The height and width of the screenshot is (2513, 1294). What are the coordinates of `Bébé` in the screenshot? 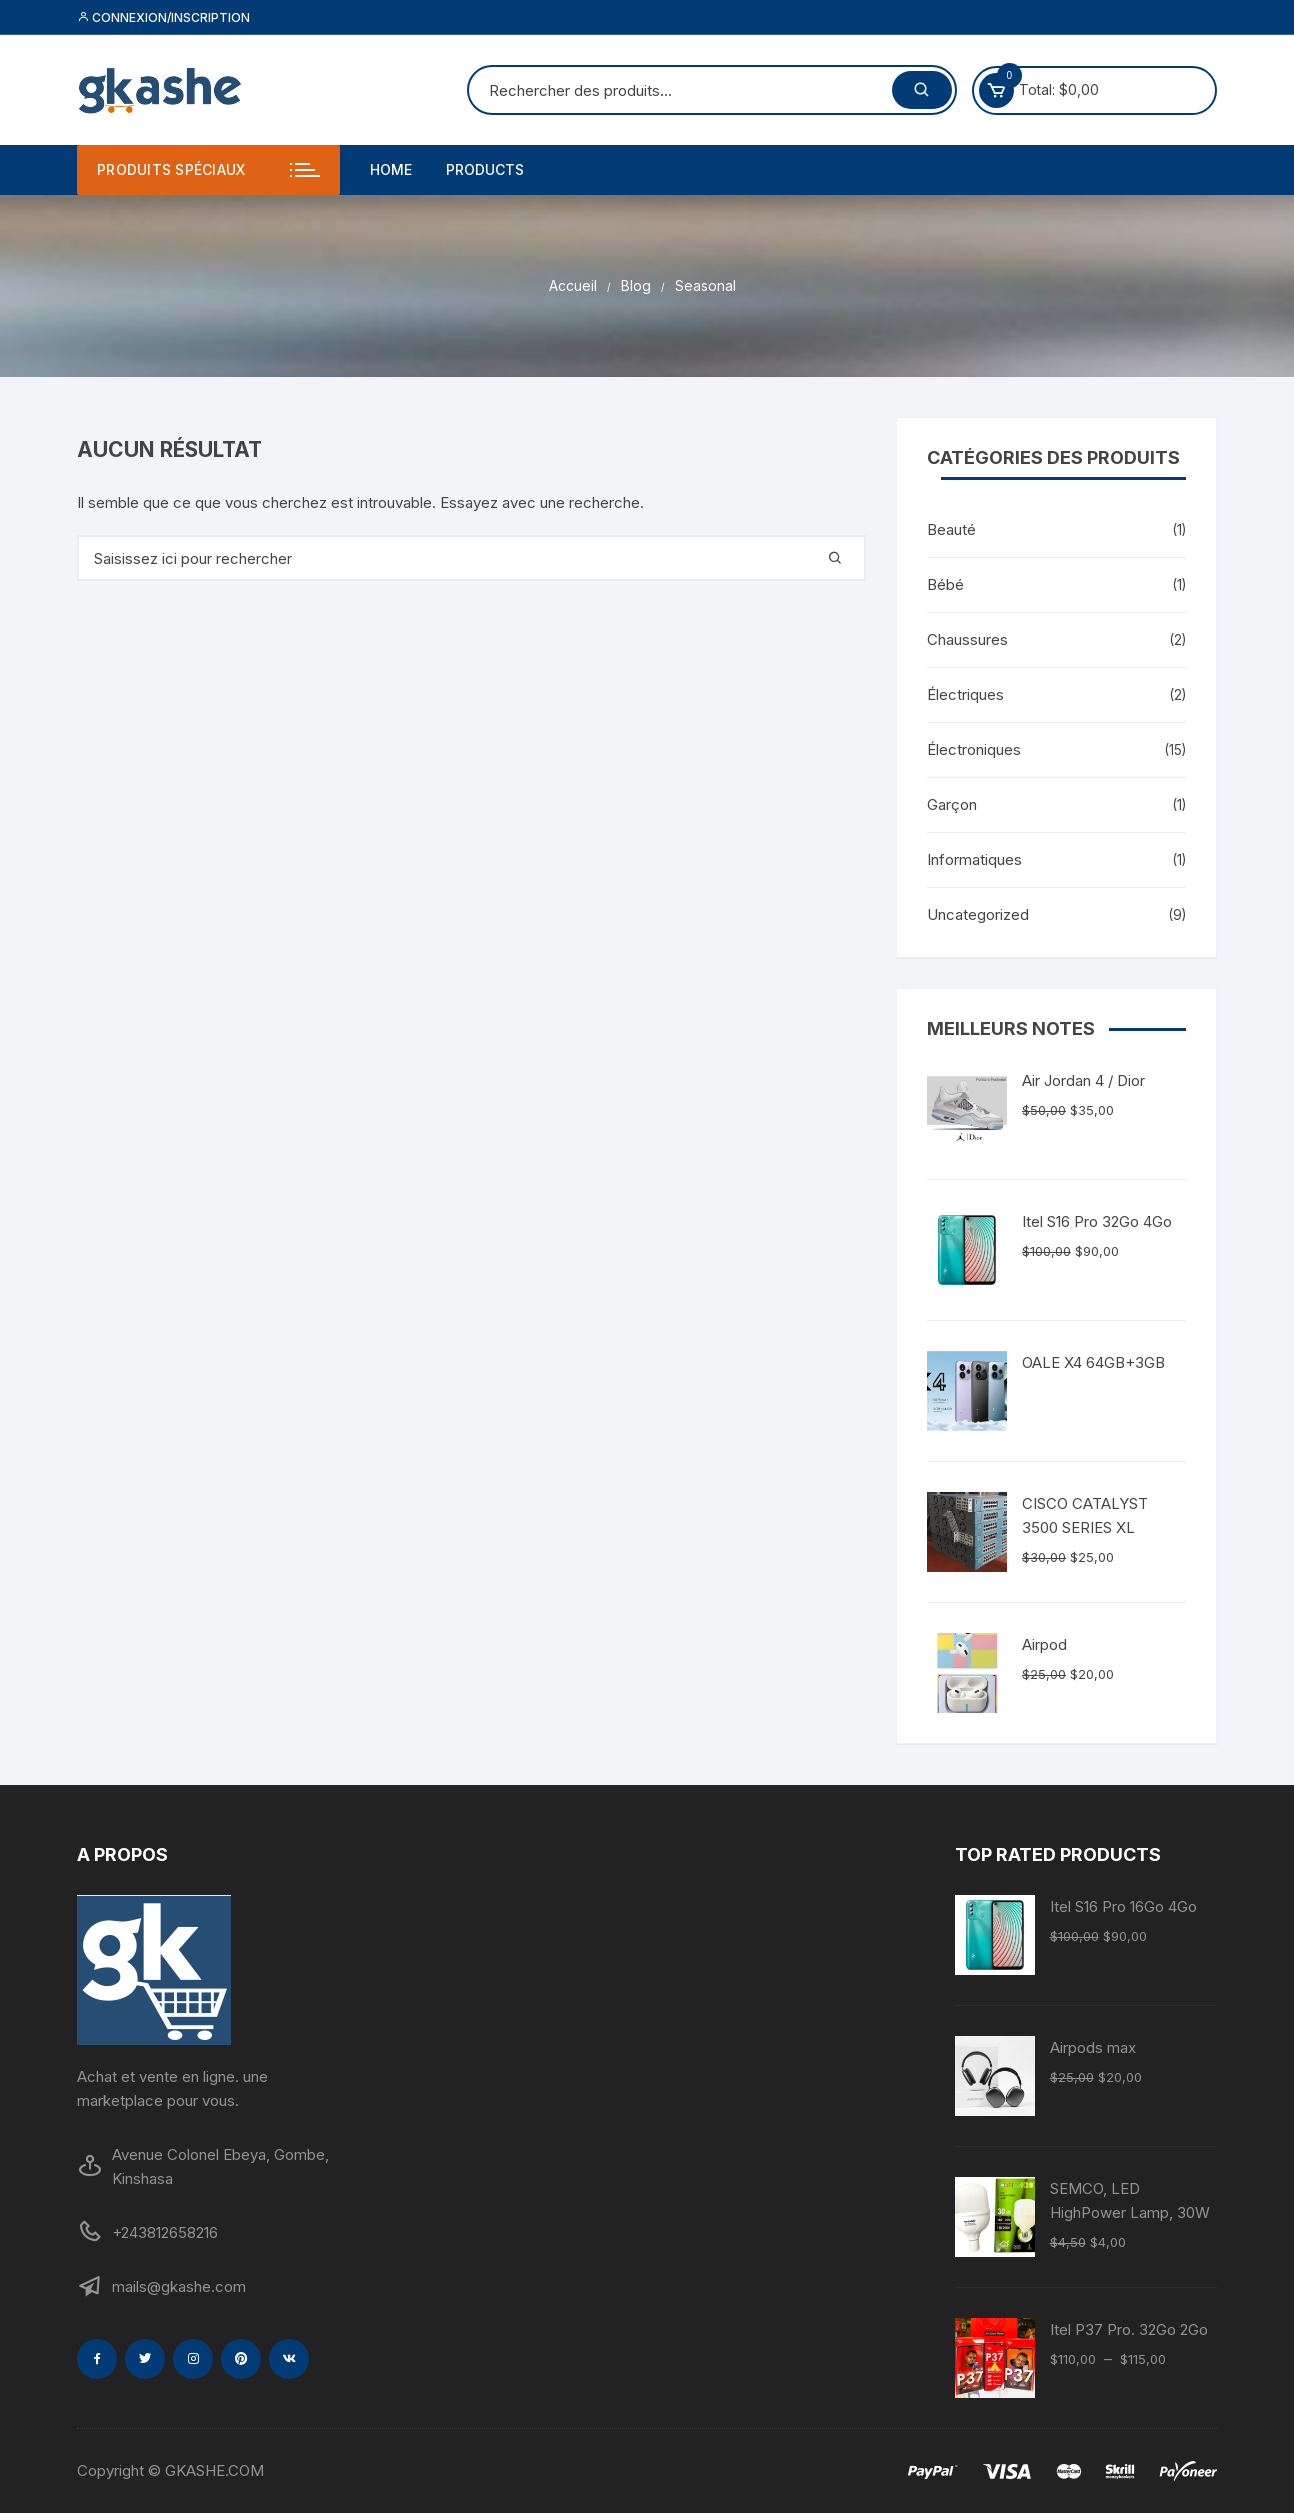 It's located at (945, 584).